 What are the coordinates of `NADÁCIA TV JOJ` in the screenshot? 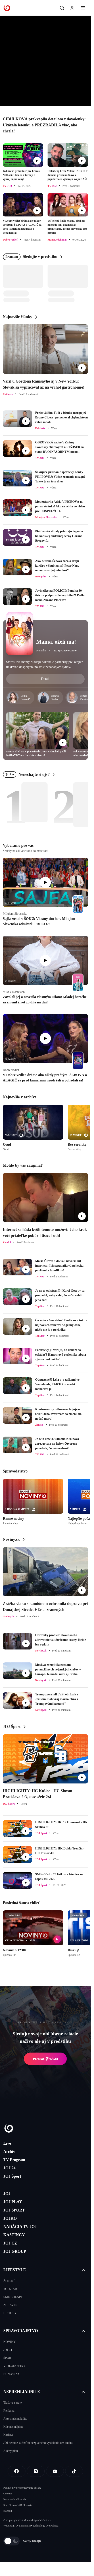 It's located at (20, 2226).